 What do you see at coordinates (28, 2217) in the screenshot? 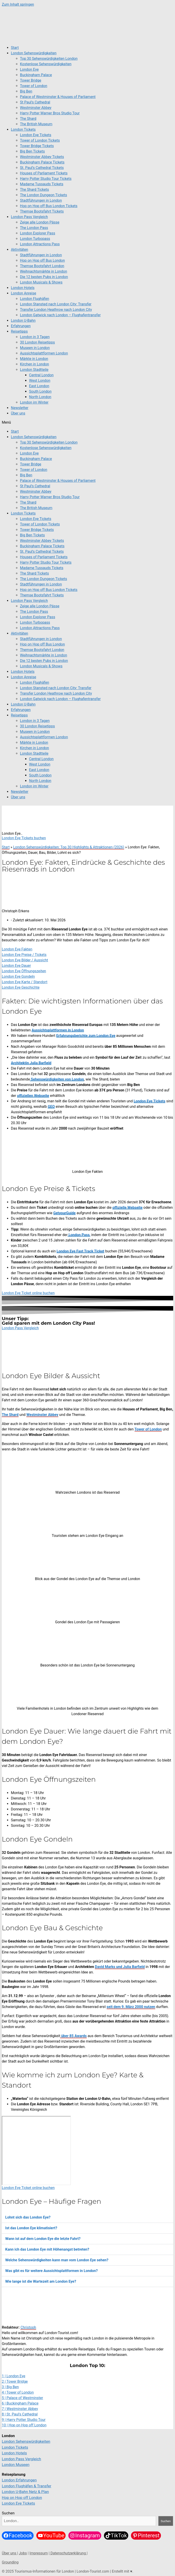
I see `Lohnt sich das London Eye?` at bounding box center [28, 2217].